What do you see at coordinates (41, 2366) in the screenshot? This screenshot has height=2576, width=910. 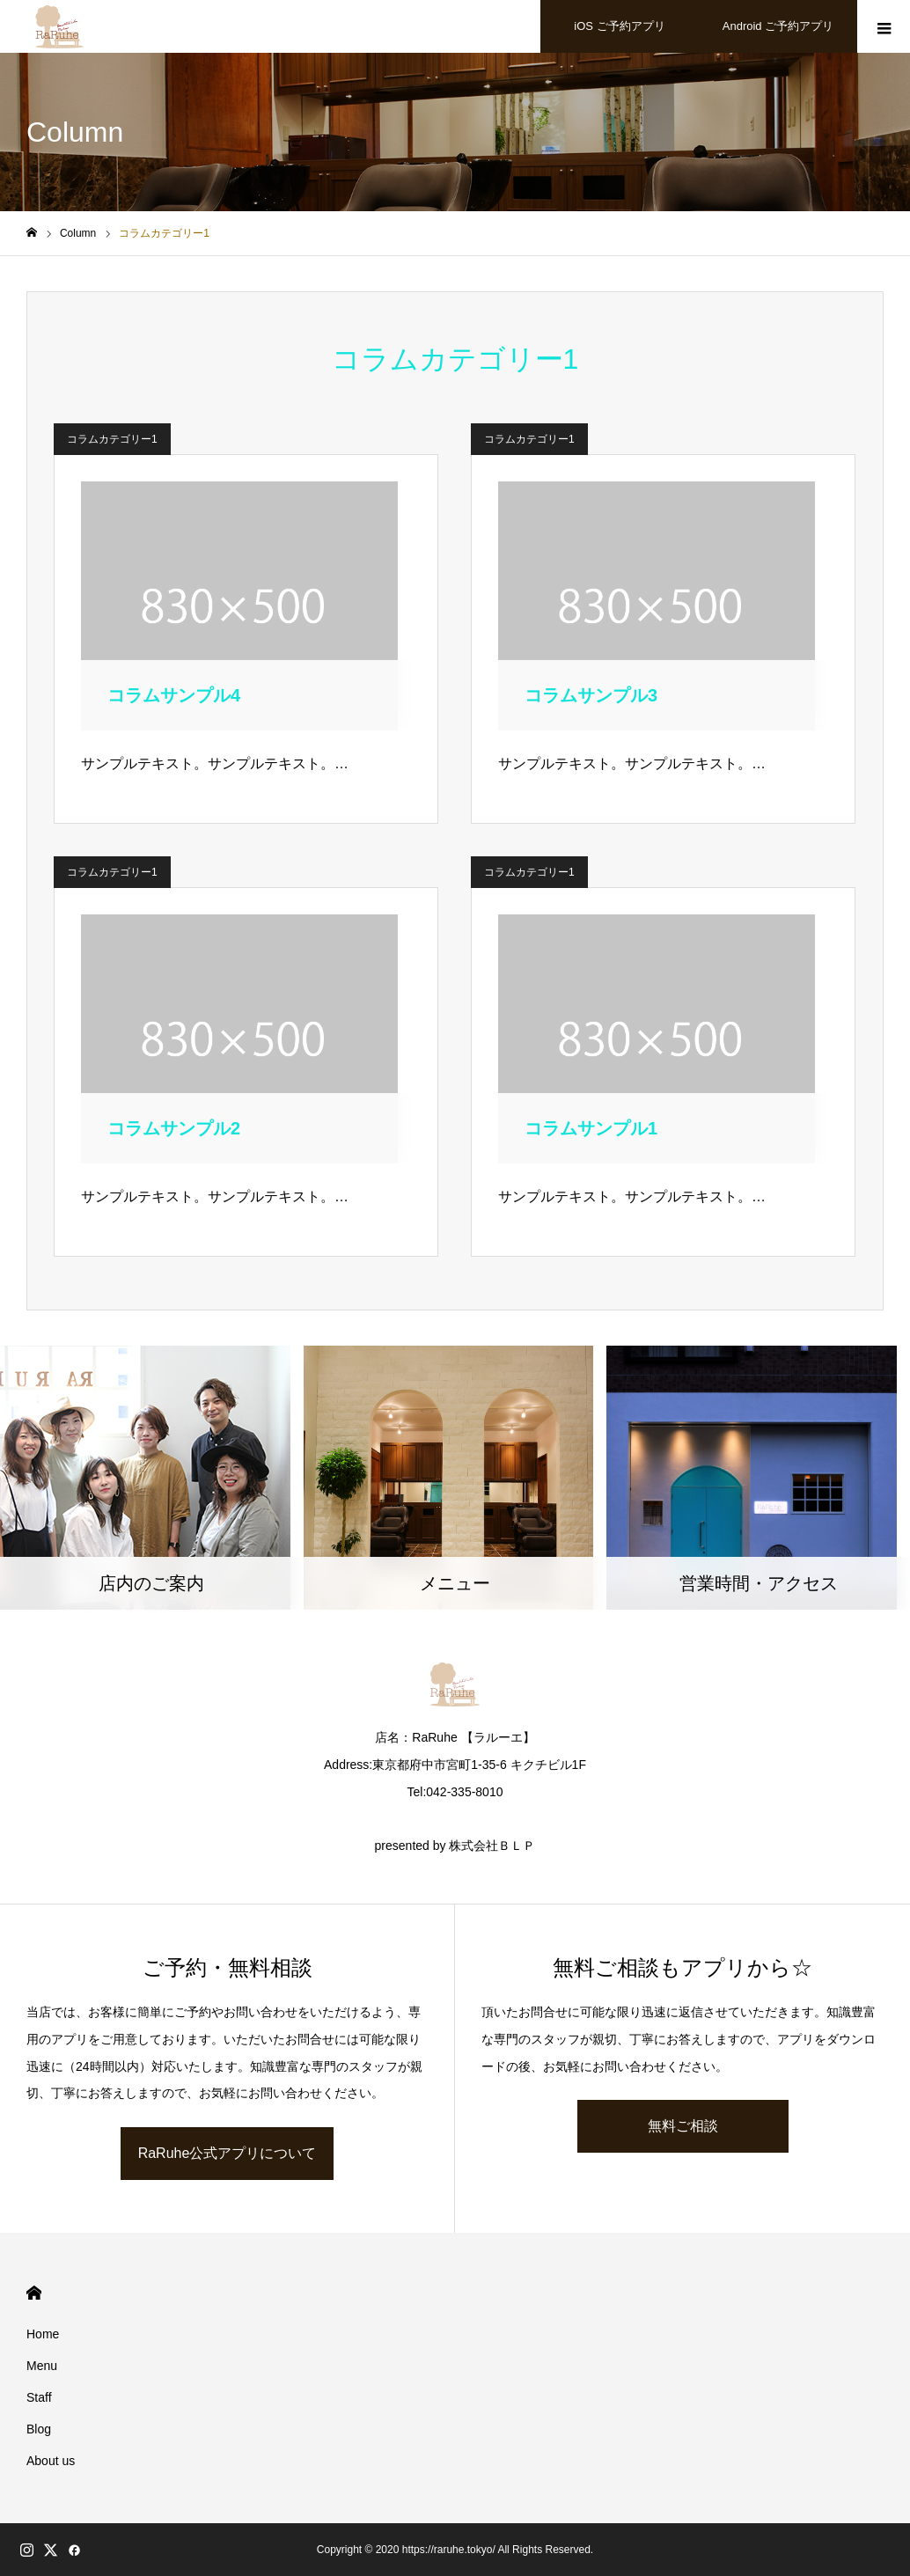 I see `Menu` at bounding box center [41, 2366].